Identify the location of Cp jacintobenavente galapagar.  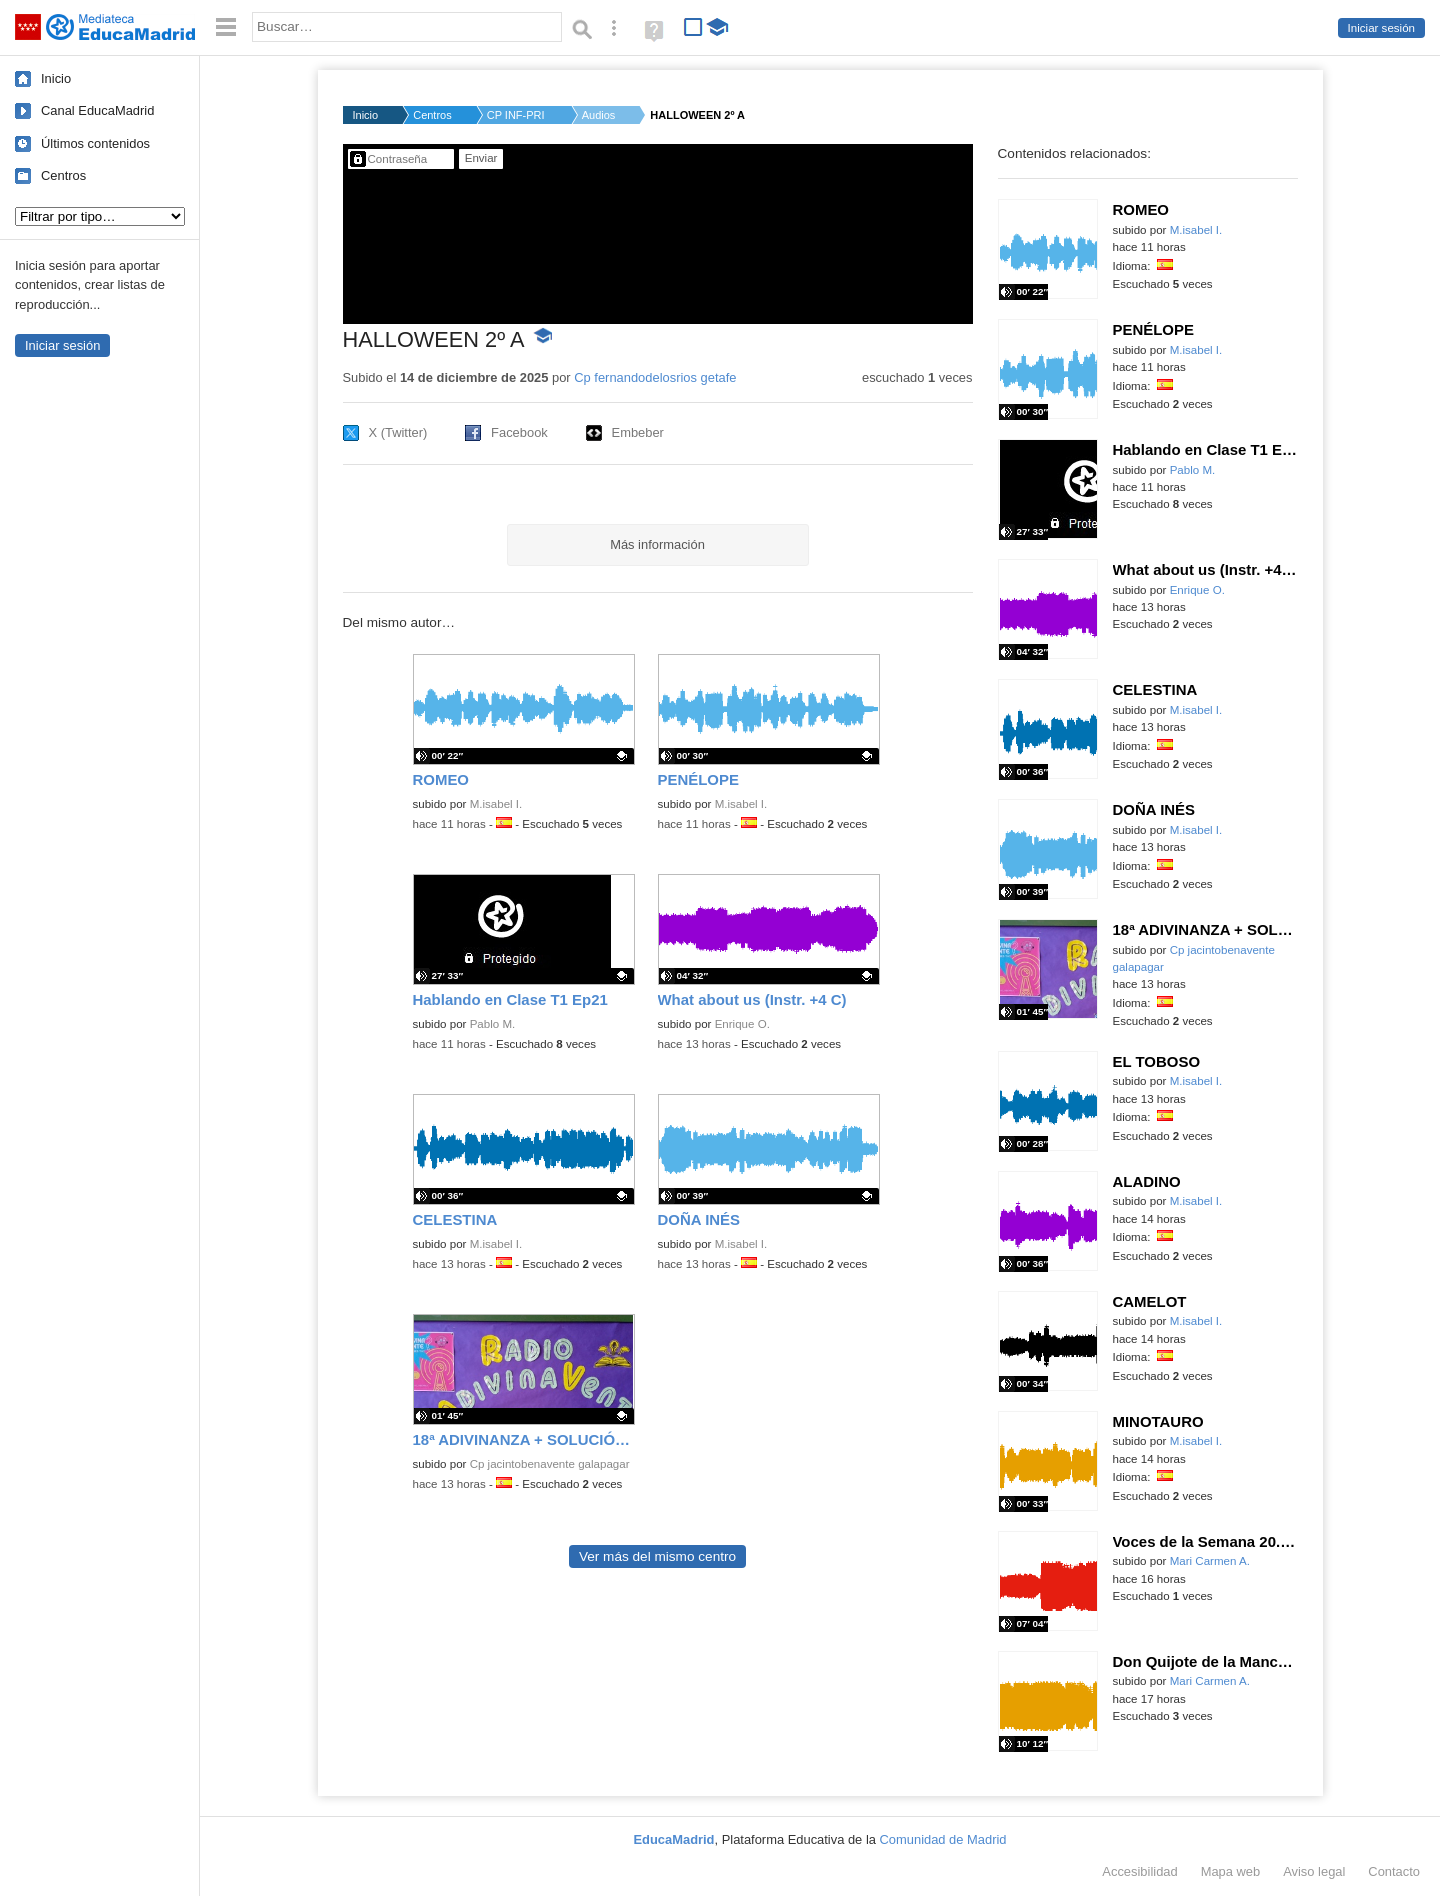
(550, 1464).